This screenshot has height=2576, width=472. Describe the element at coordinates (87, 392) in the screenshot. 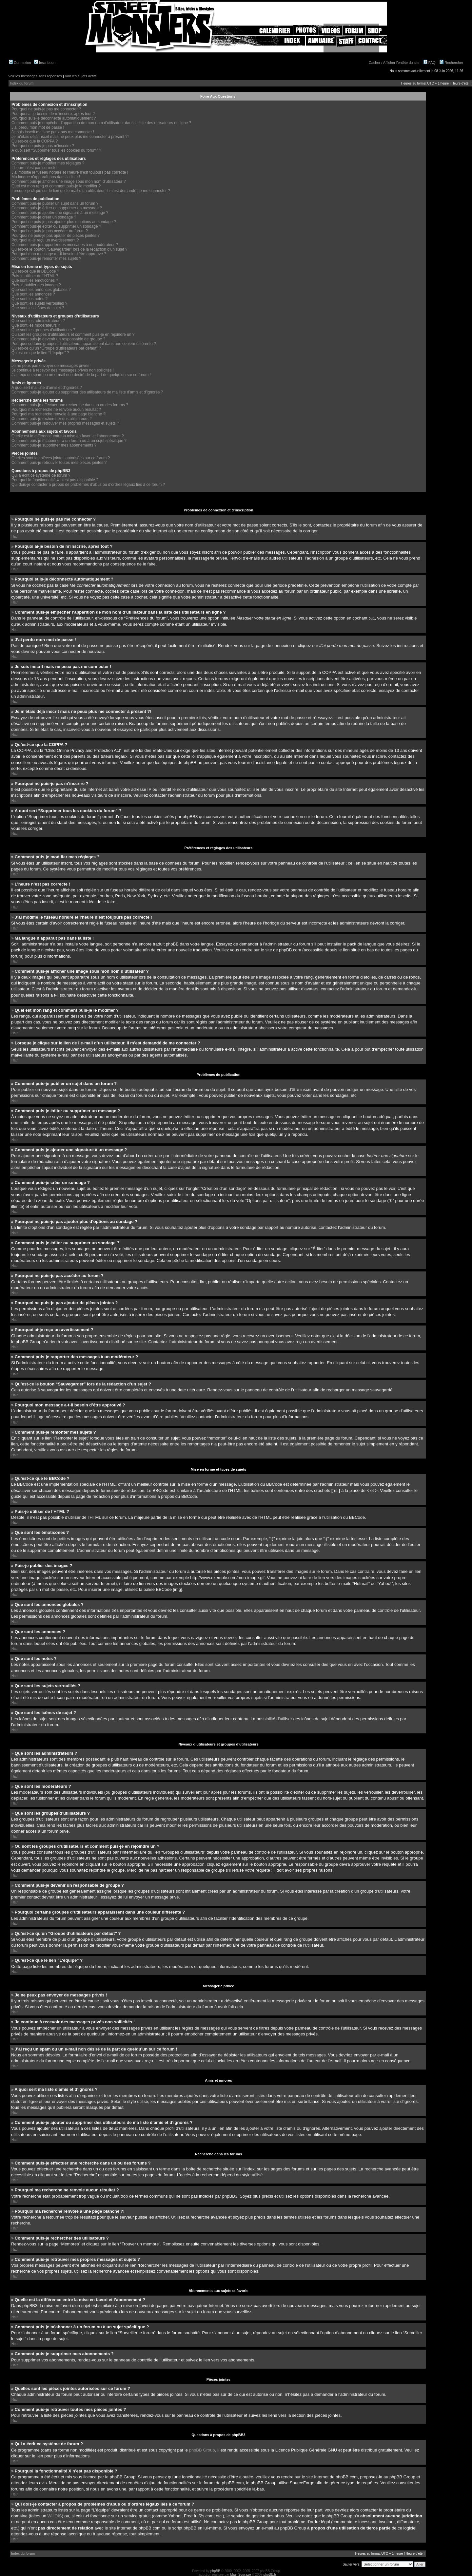

I see `Comment puis-je ajouter ou supprimer des utilisateurs de ma liste d’amis et d’ignorés ?` at that location.